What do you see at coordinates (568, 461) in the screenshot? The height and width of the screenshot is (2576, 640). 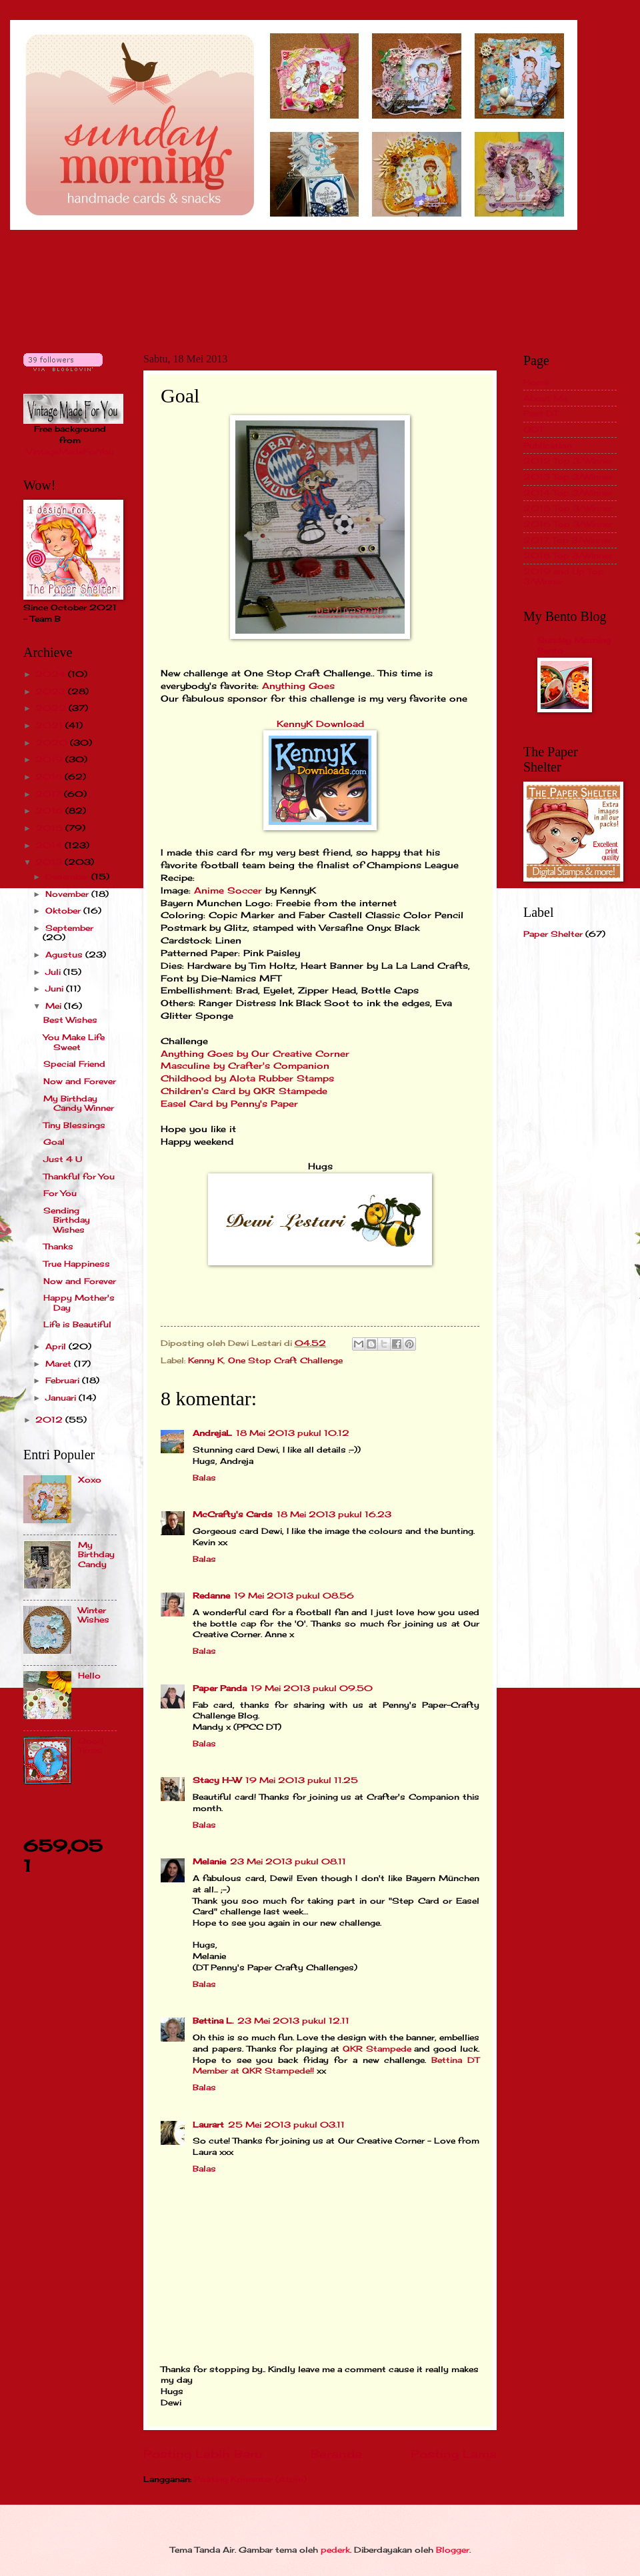 I see `2012 Top 3/Winner` at bounding box center [568, 461].